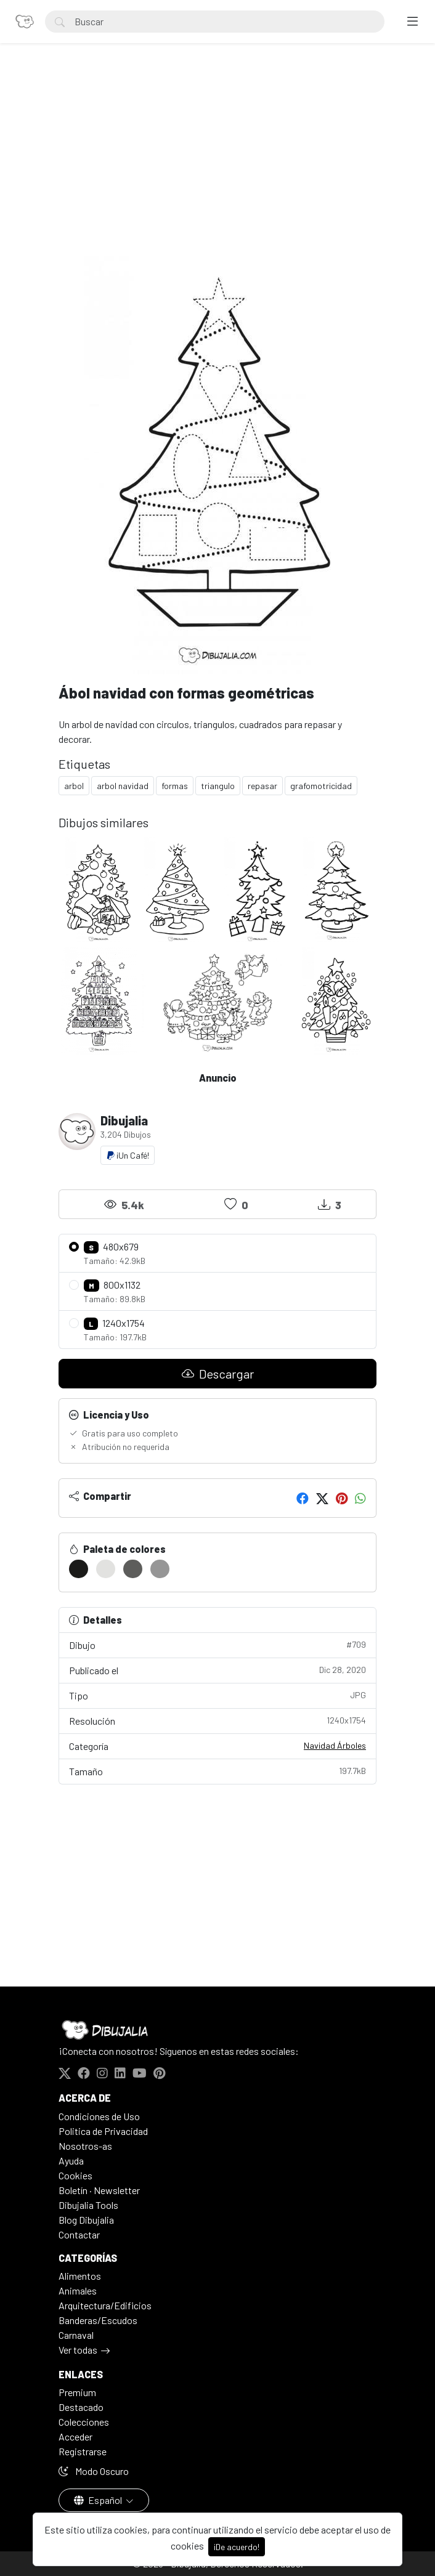 The image size is (435, 2576). I want to click on [Advertisement], so click(217, 164).